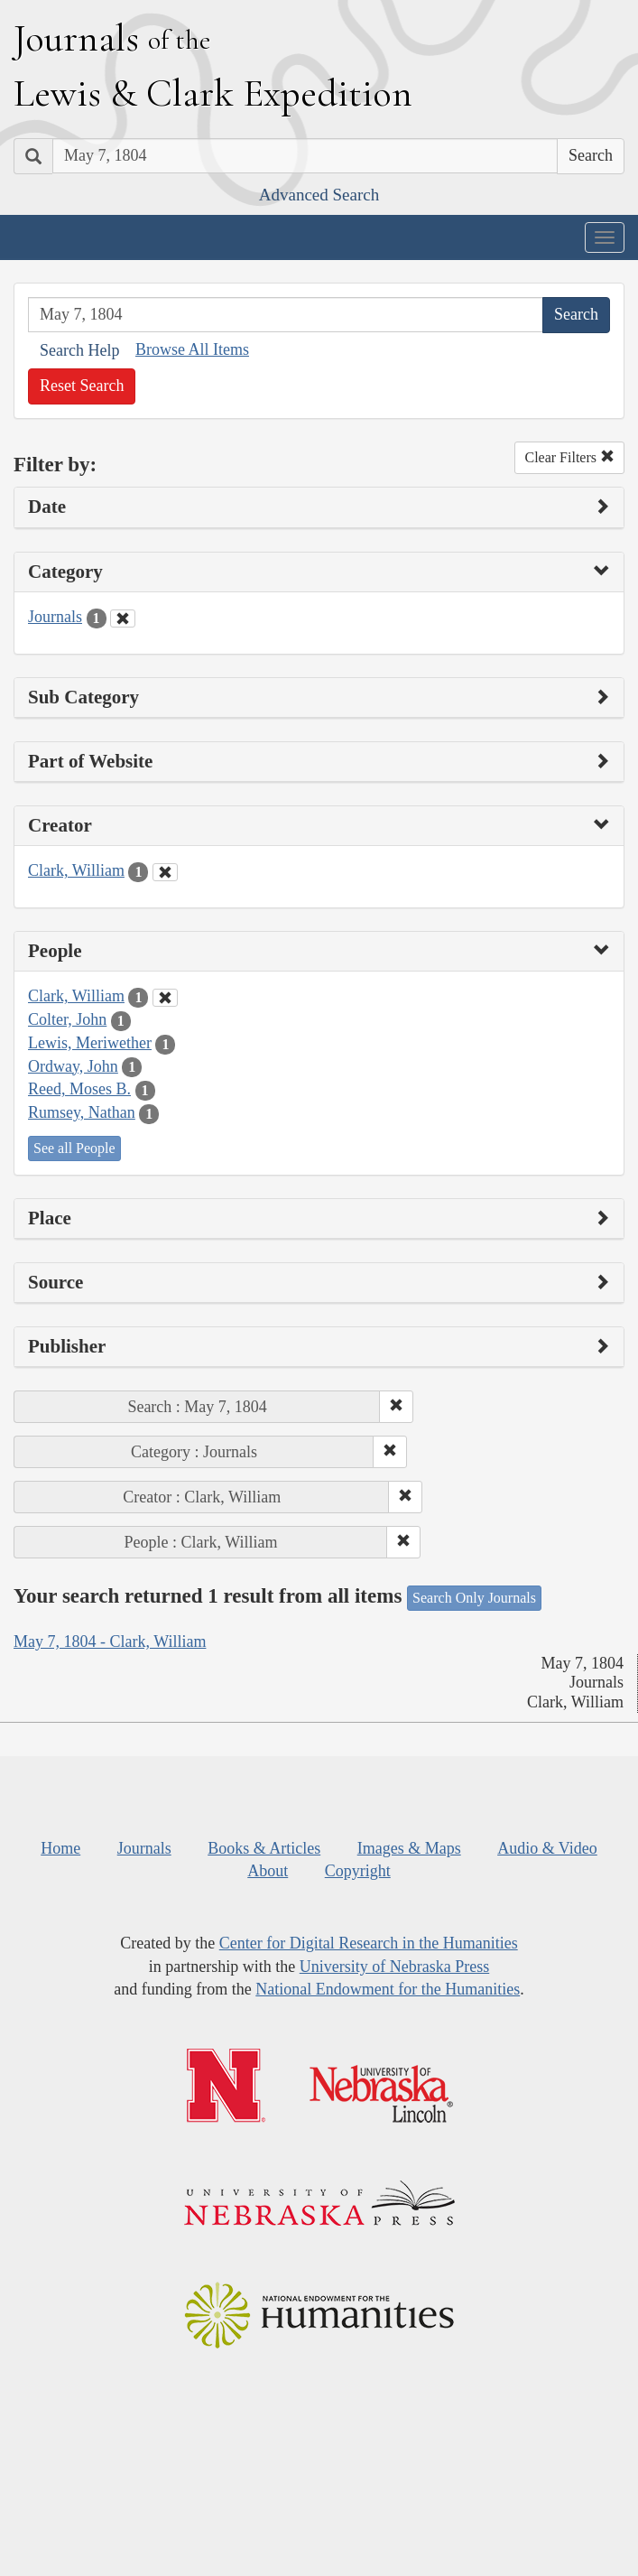  Describe the element at coordinates (396, 1406) in the screenshot. I see `[button]` at that location.